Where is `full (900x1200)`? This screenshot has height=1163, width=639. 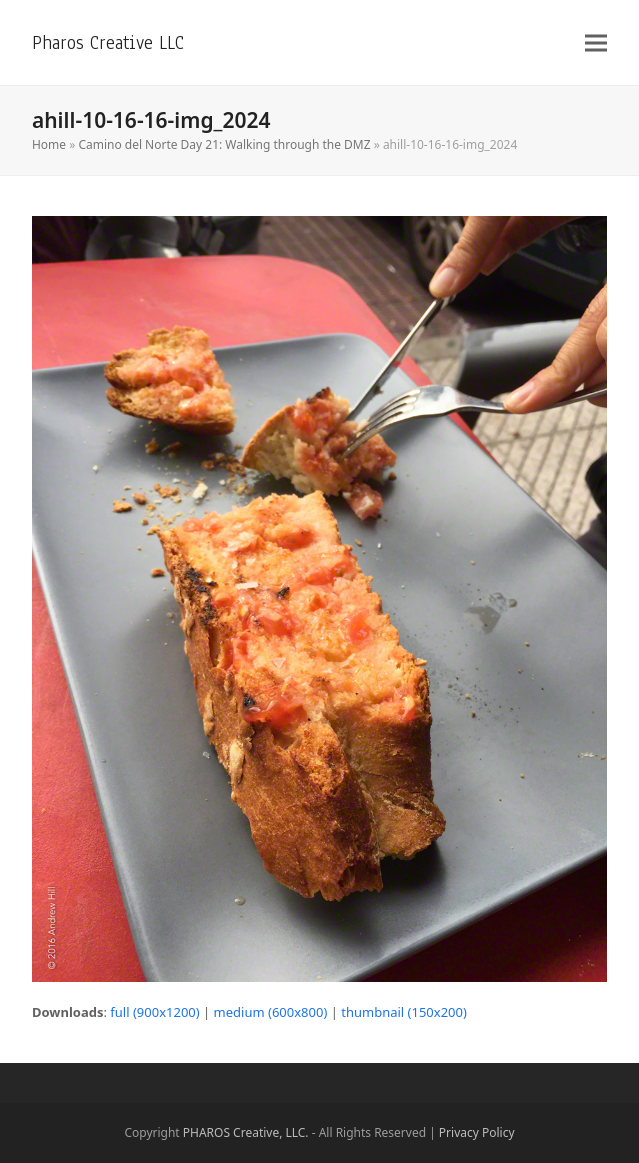
full (900x1200) is located at coordinates (154, 1012).